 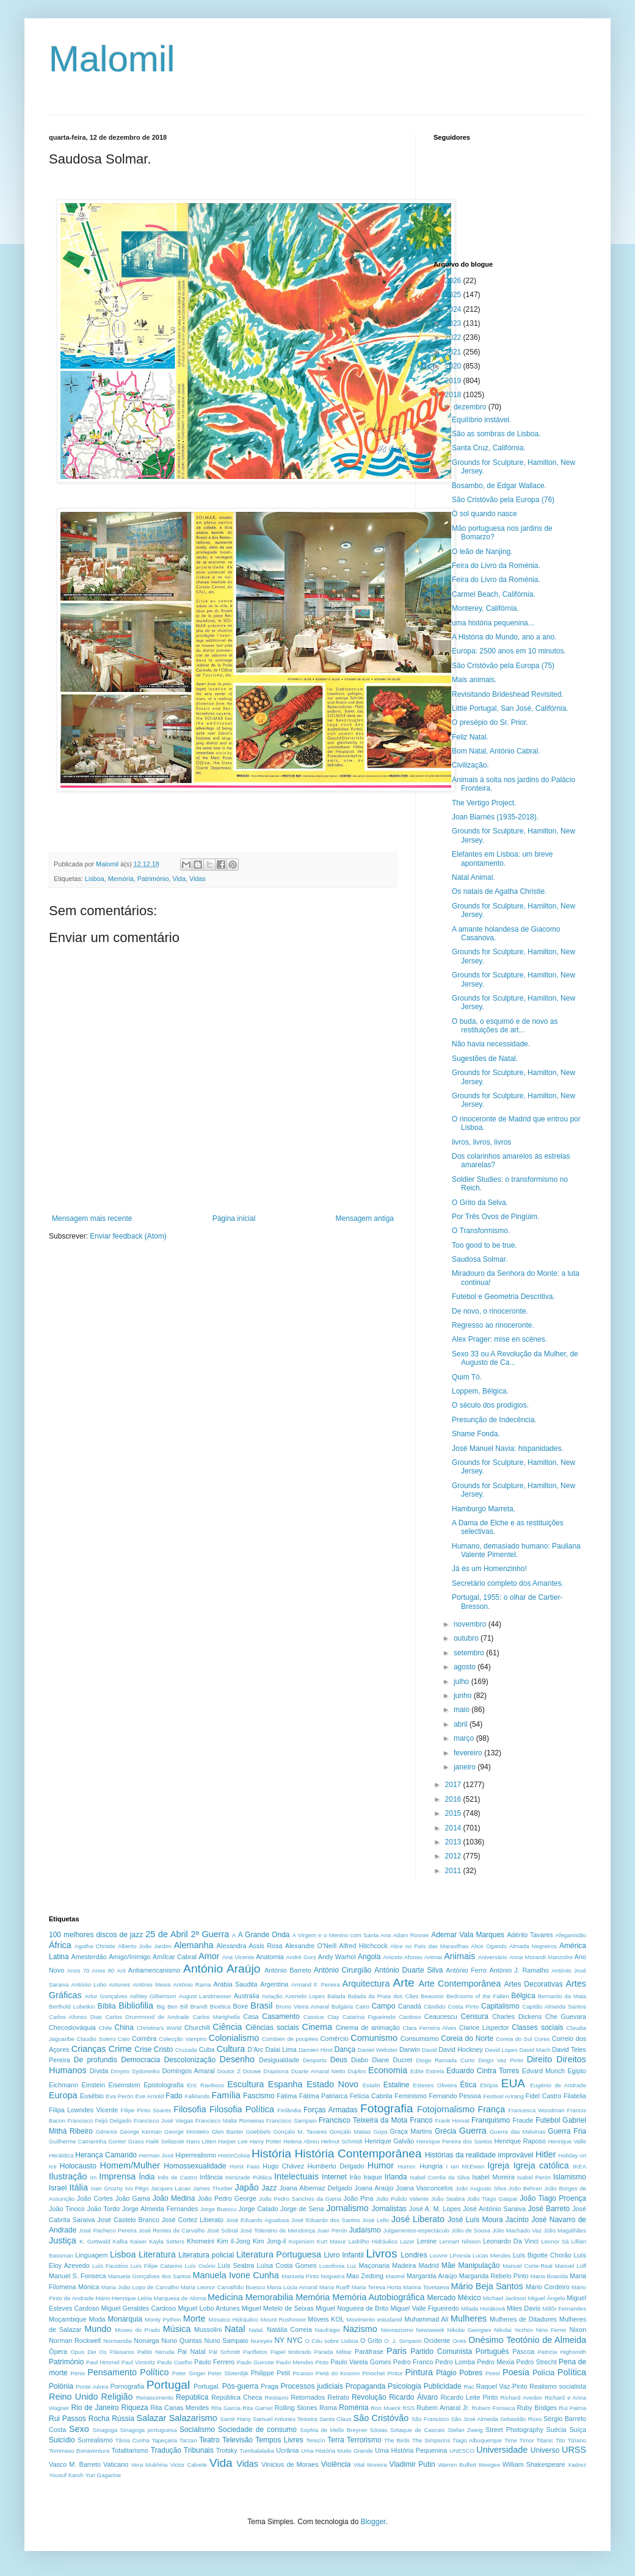 I want to click on Forças Armadas, so click(x=330, y=2110).